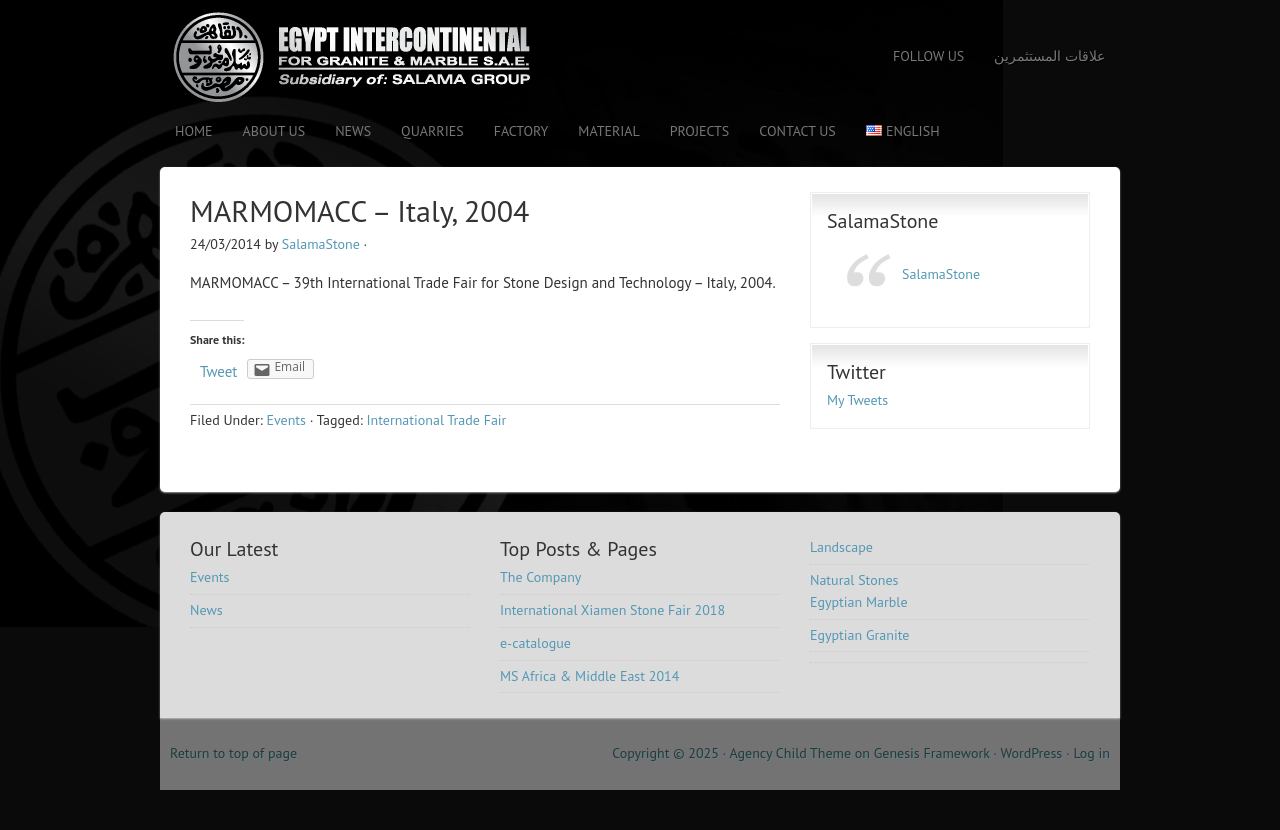 This screenshot has height=830, width=1280. What do you see at coordinates (521, 131) in the screenshot?
I see `Factory` at bounding box center [521, 131].